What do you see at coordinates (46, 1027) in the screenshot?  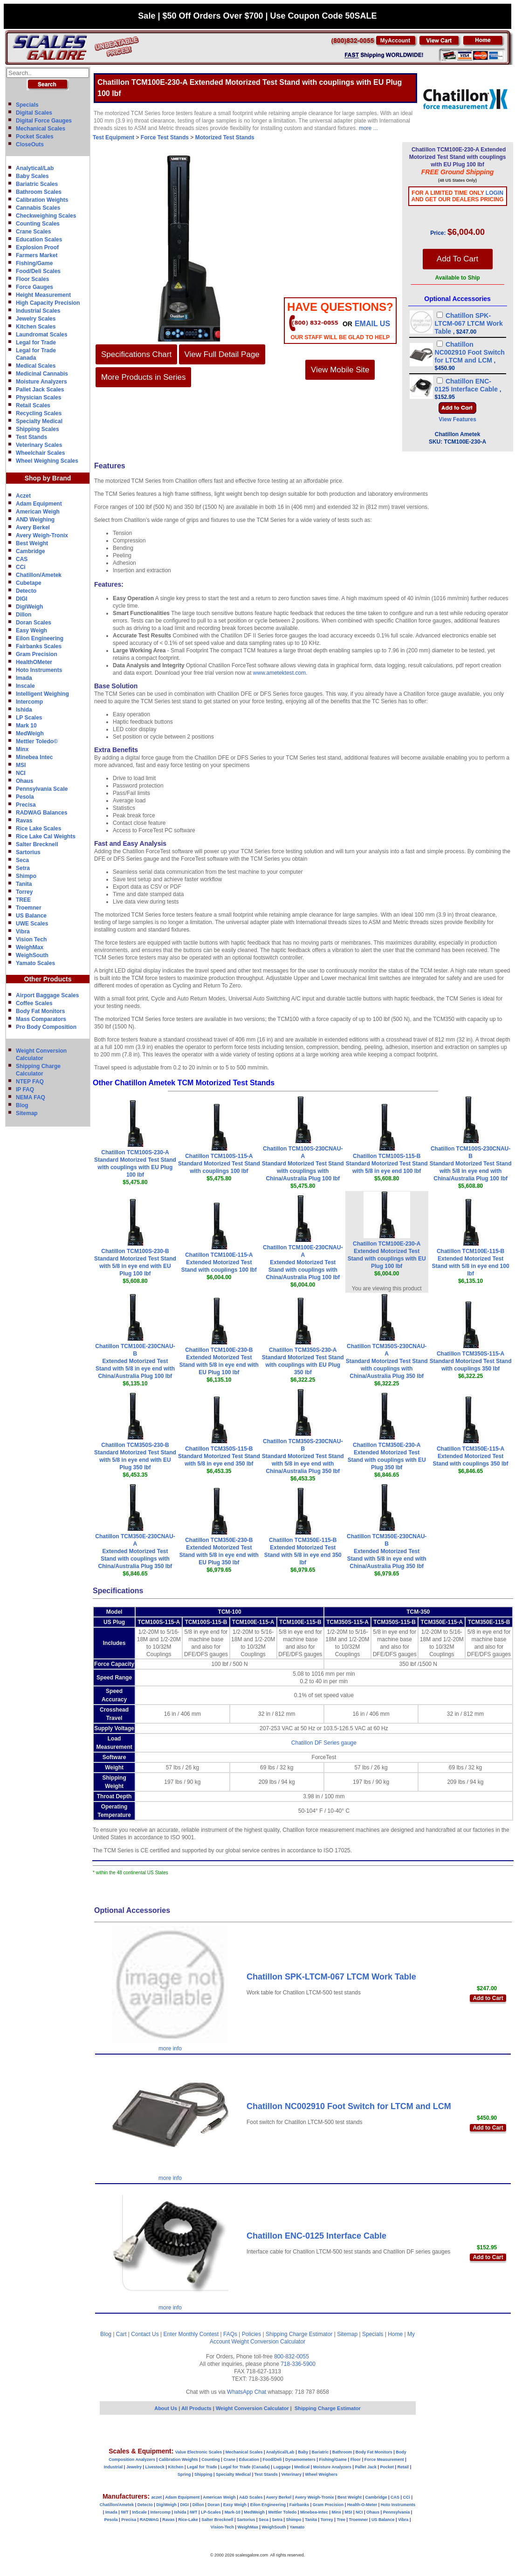 I see `Pro Body Composition` at bounding box center [46, 1027].